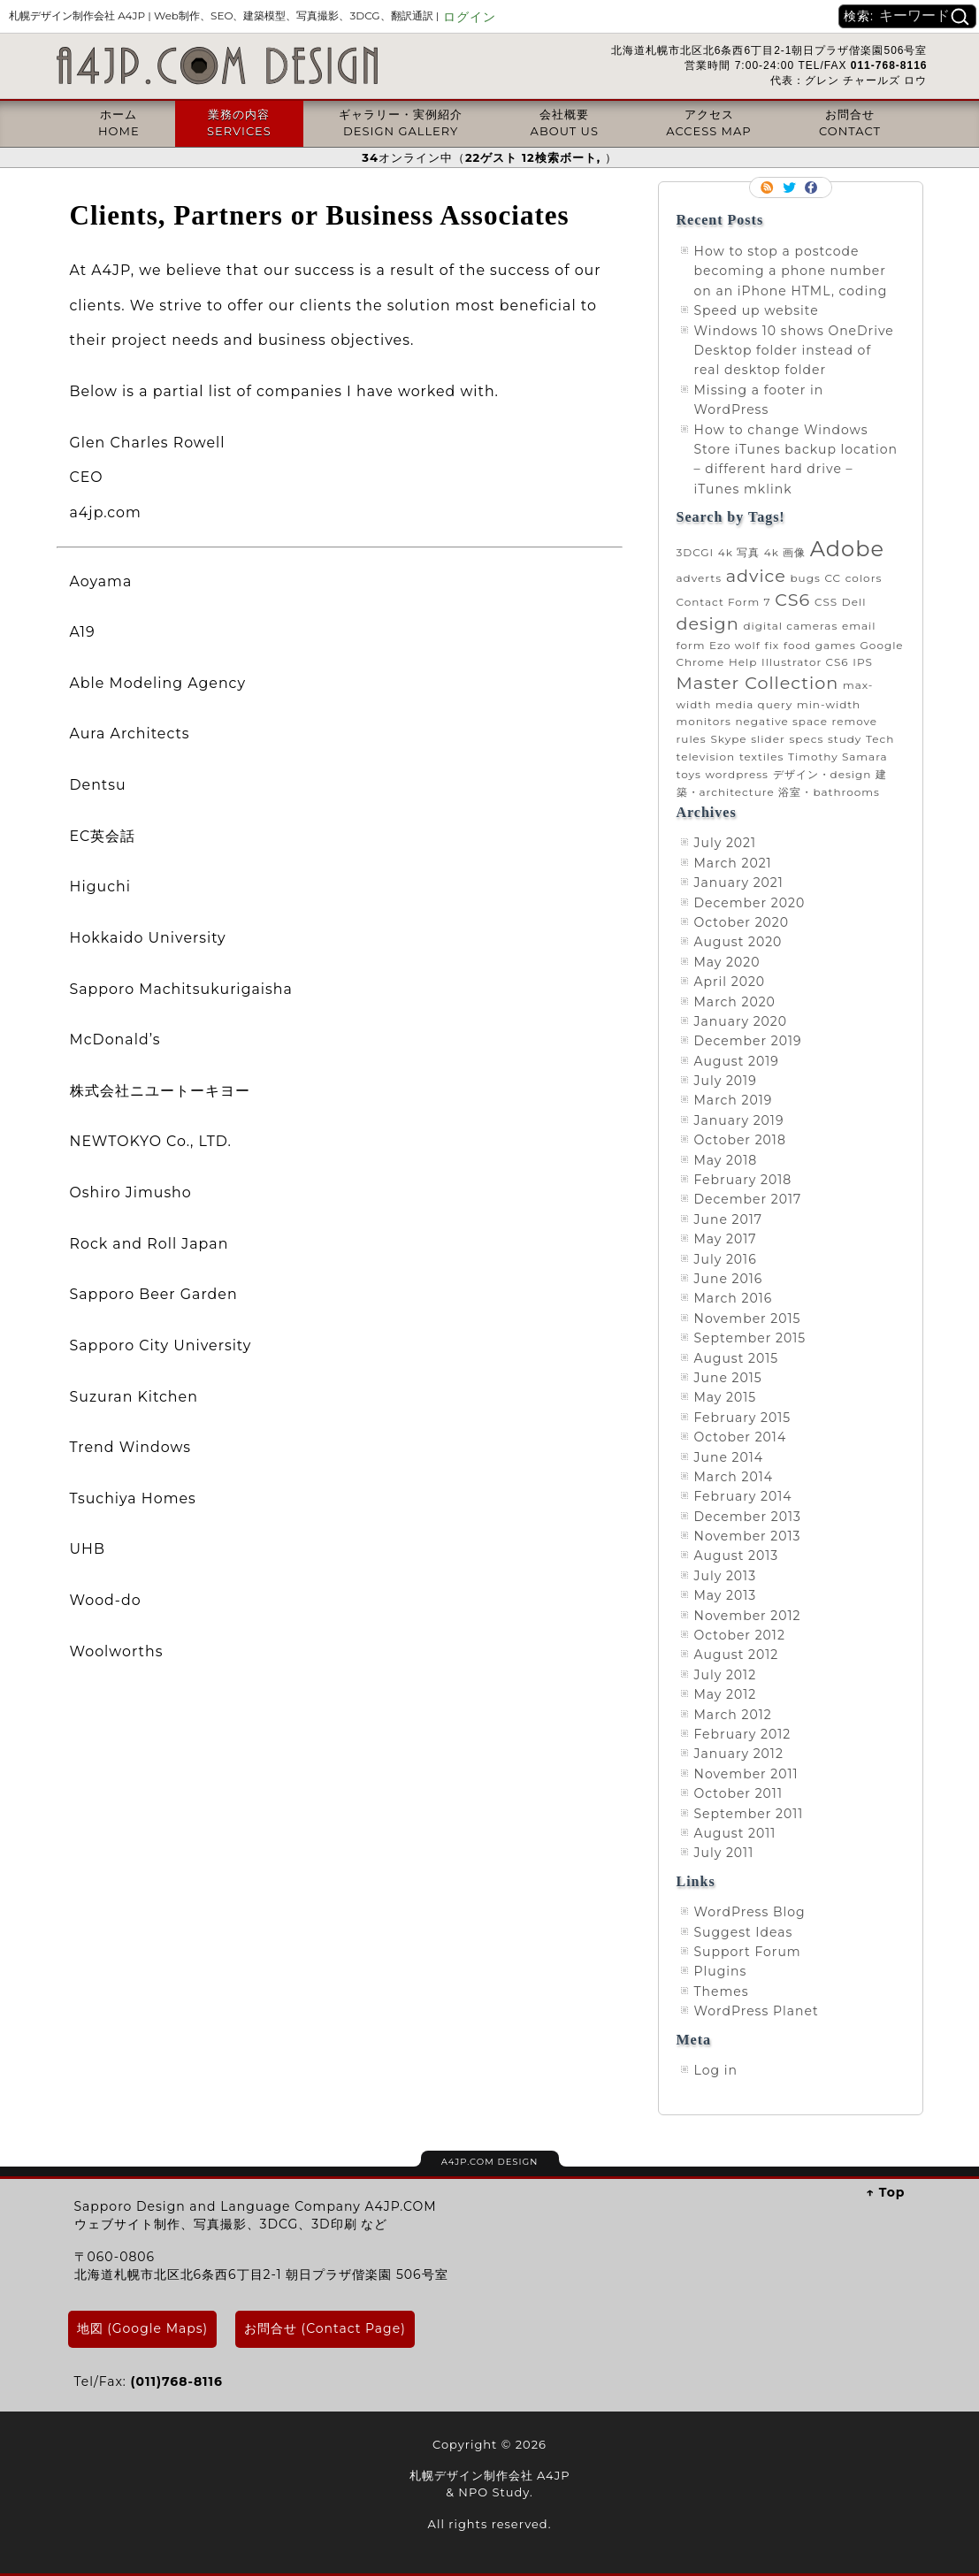 The image size is (979, 2576). Describe the element at coordinates (828, 704) in the screenshot. I see `min-width [min-width (1 item)]` at that location.